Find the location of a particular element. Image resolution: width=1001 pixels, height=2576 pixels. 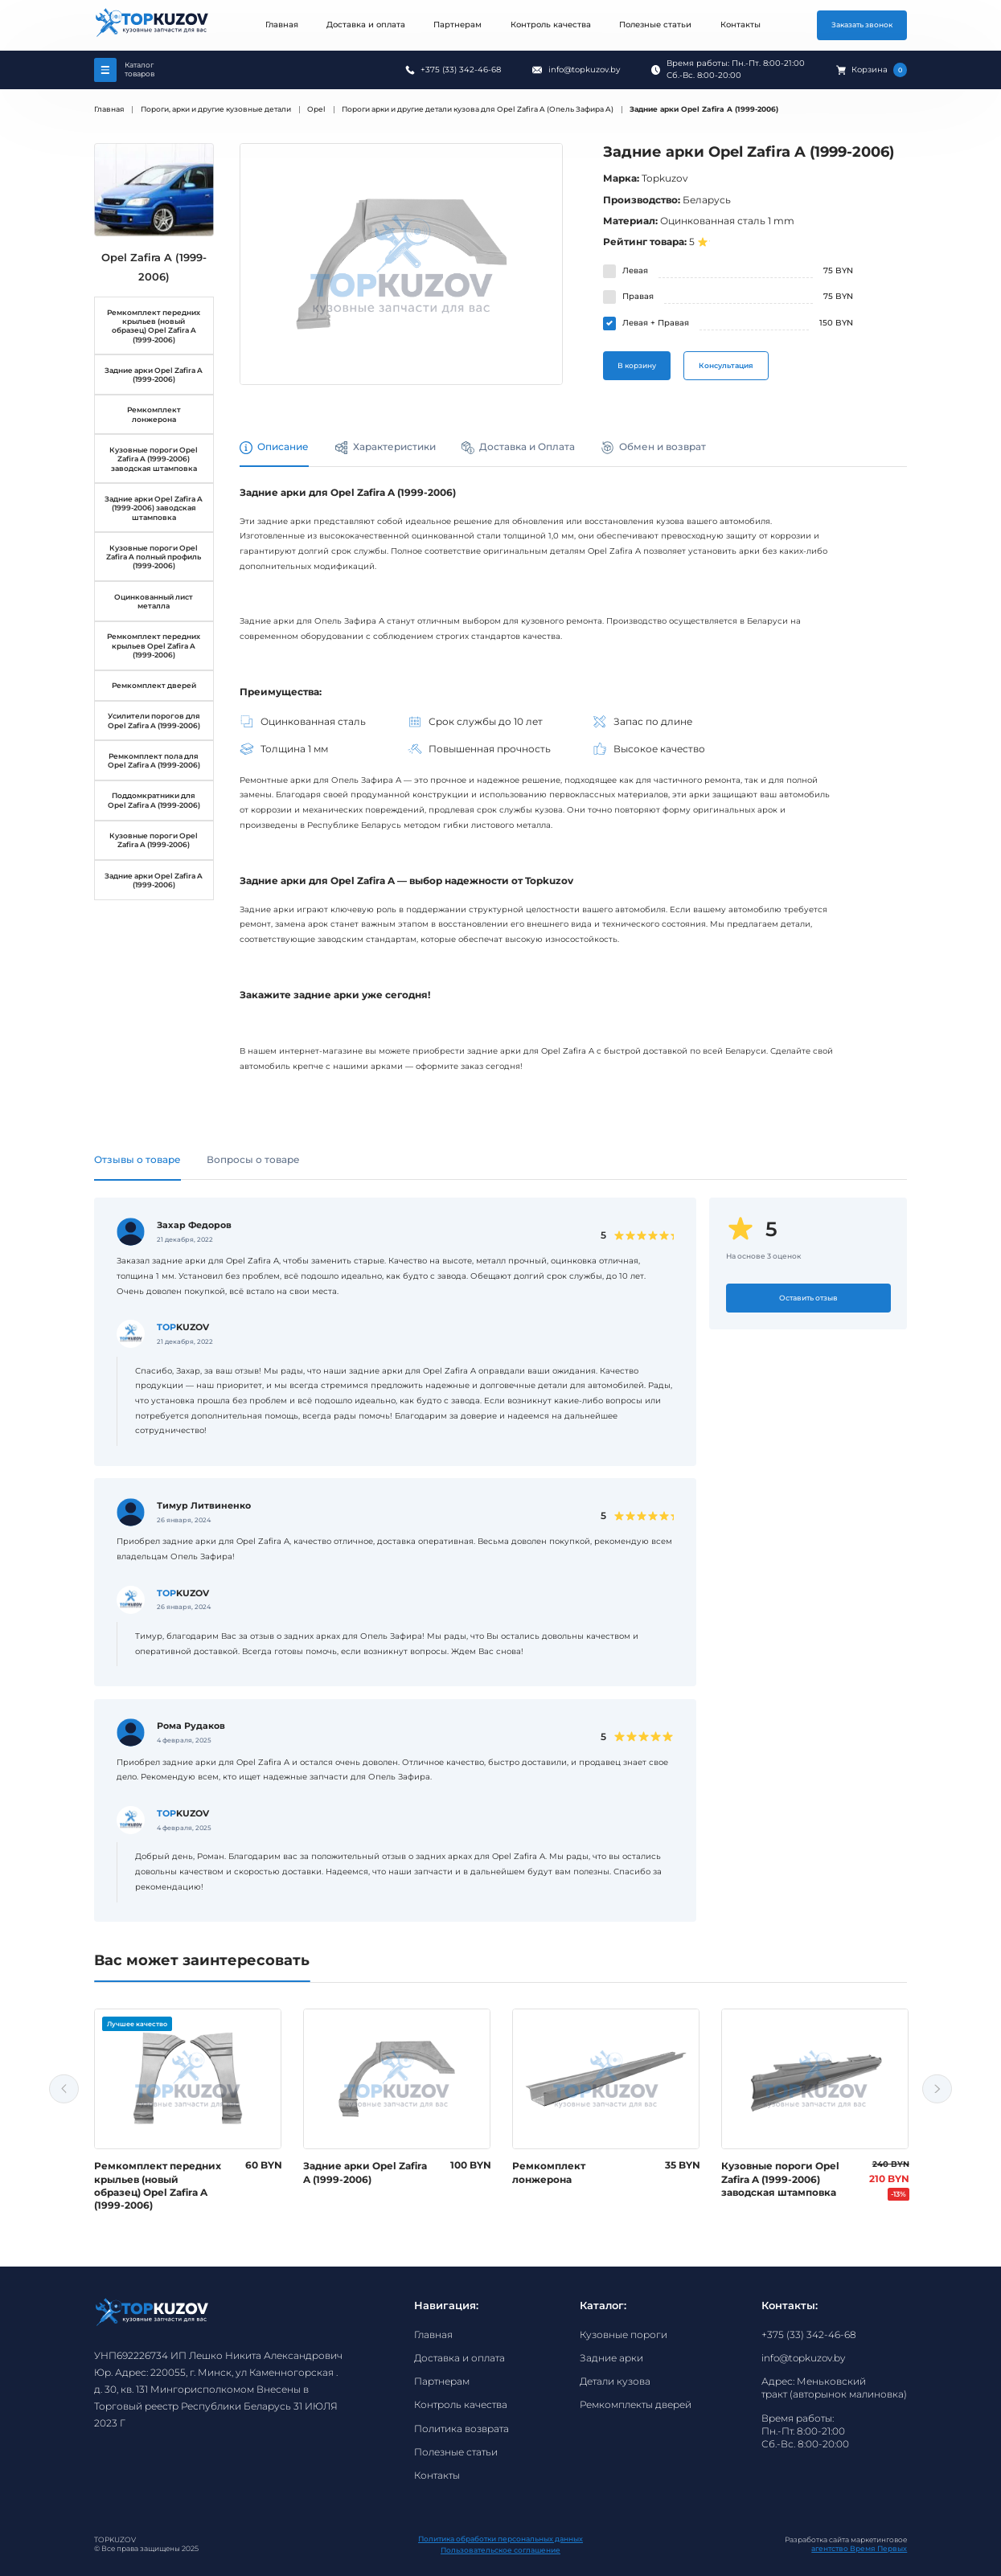

Доставка и оплата is located at coordinates (365, 24).